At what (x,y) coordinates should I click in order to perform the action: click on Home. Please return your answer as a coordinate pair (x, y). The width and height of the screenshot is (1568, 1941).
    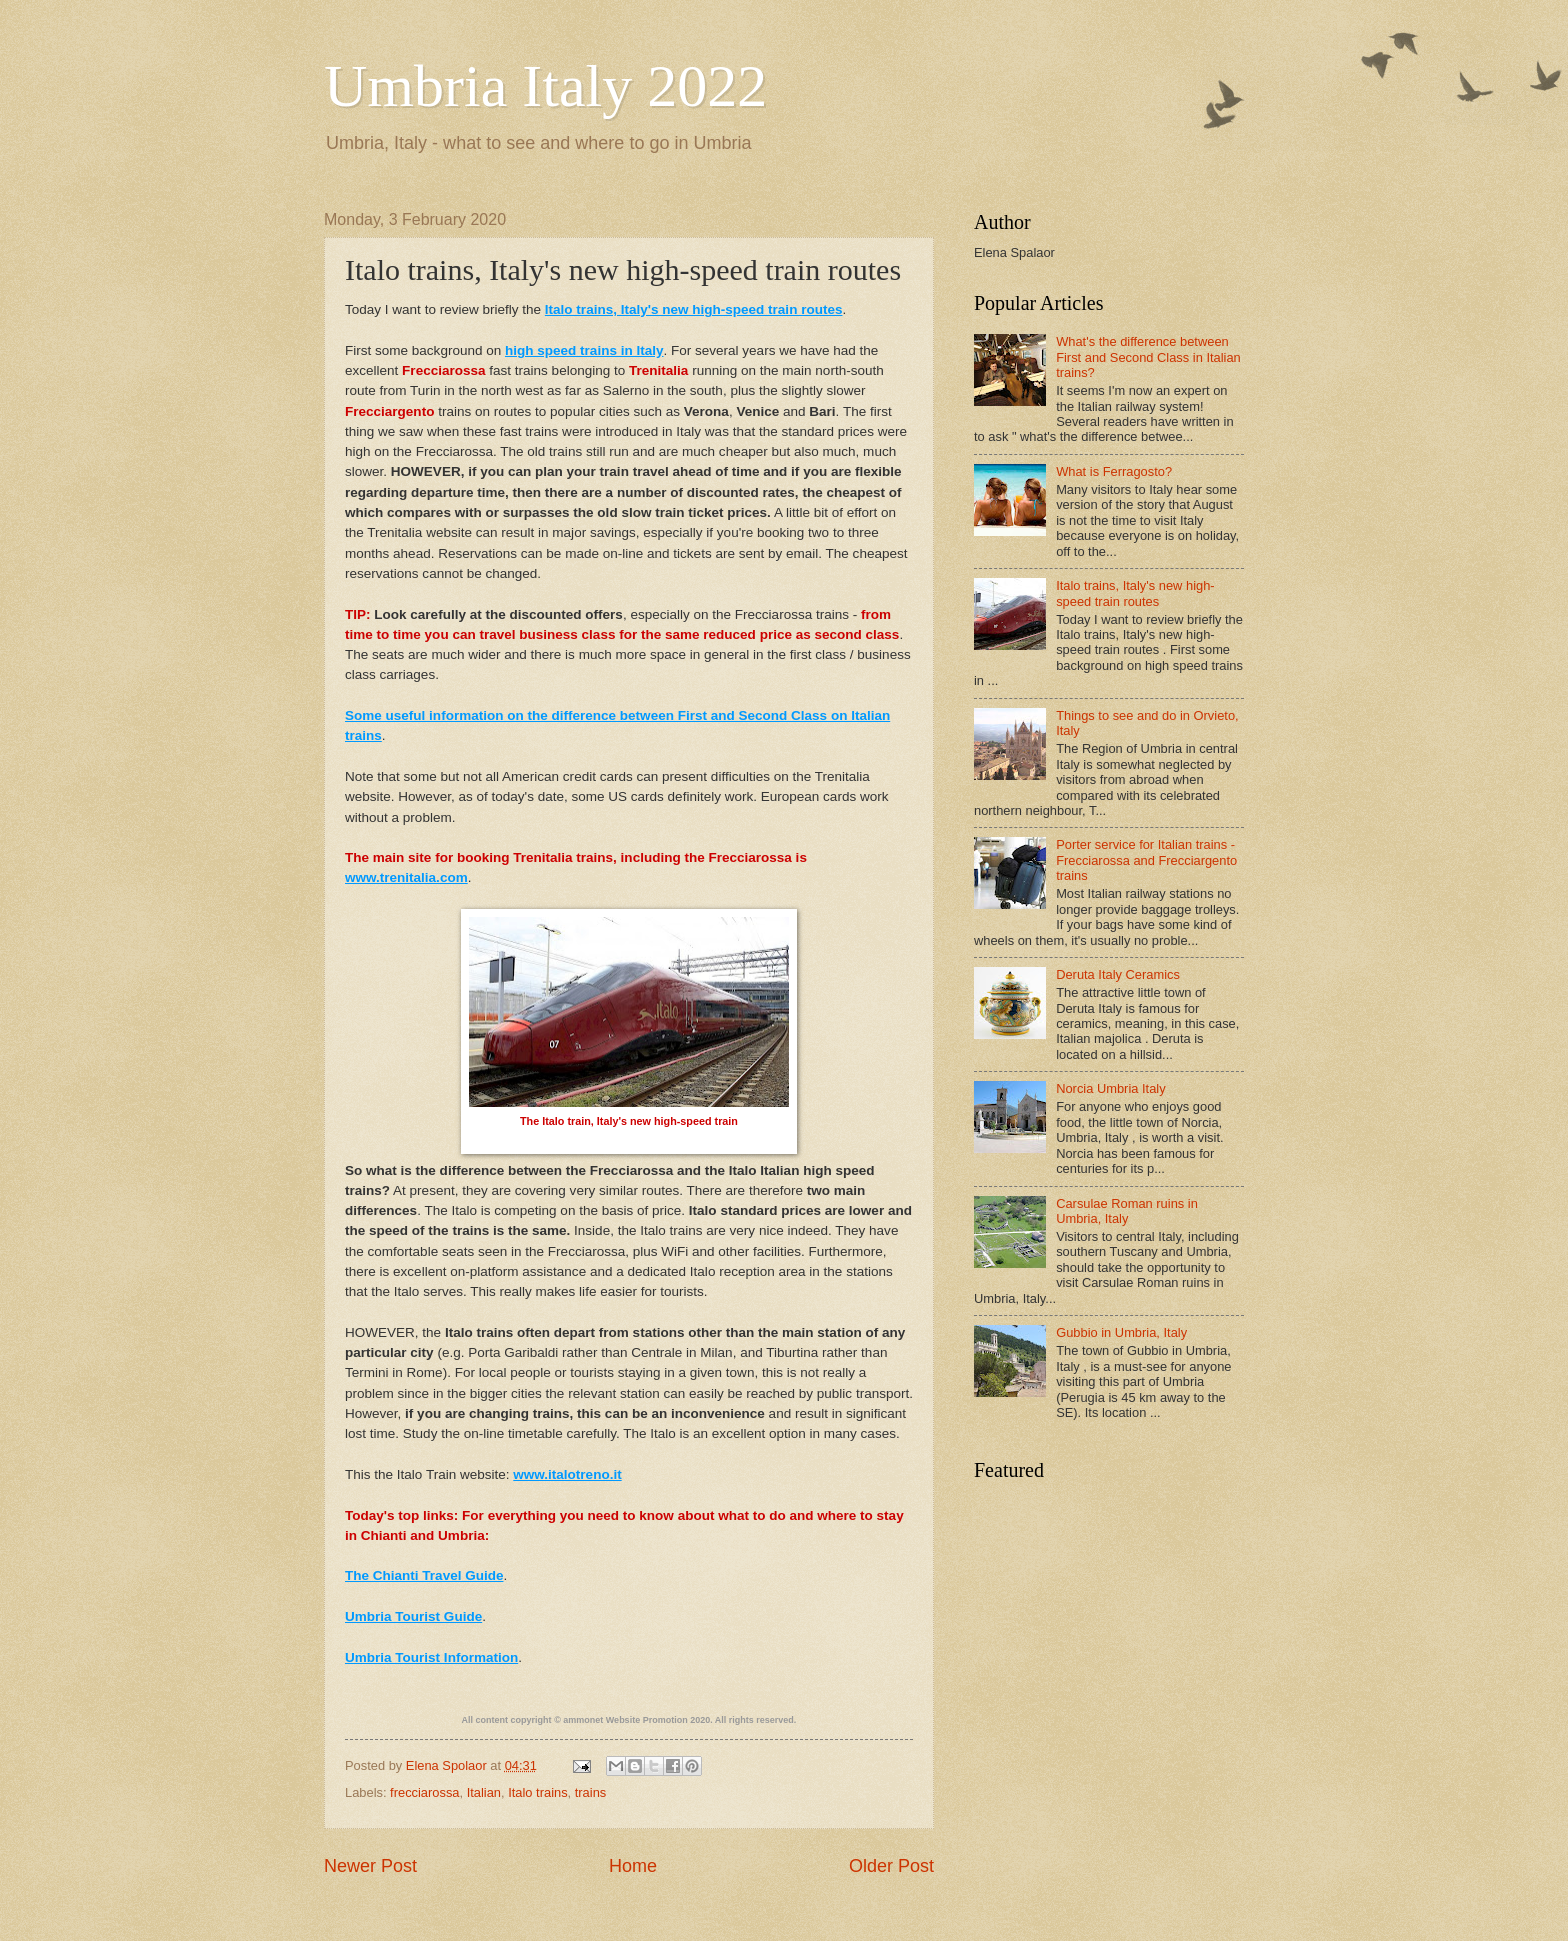
    Looking at the image, I should click on (633, 1866).